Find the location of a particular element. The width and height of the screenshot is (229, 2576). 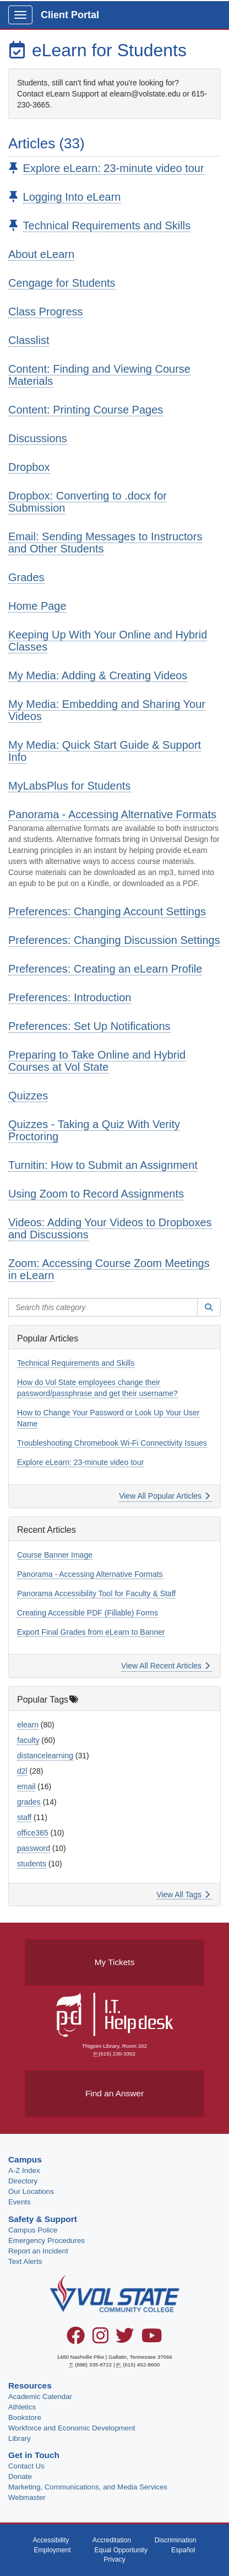

My Media: Quick Start Guide & Support Info is located at coordinates (104, 751).